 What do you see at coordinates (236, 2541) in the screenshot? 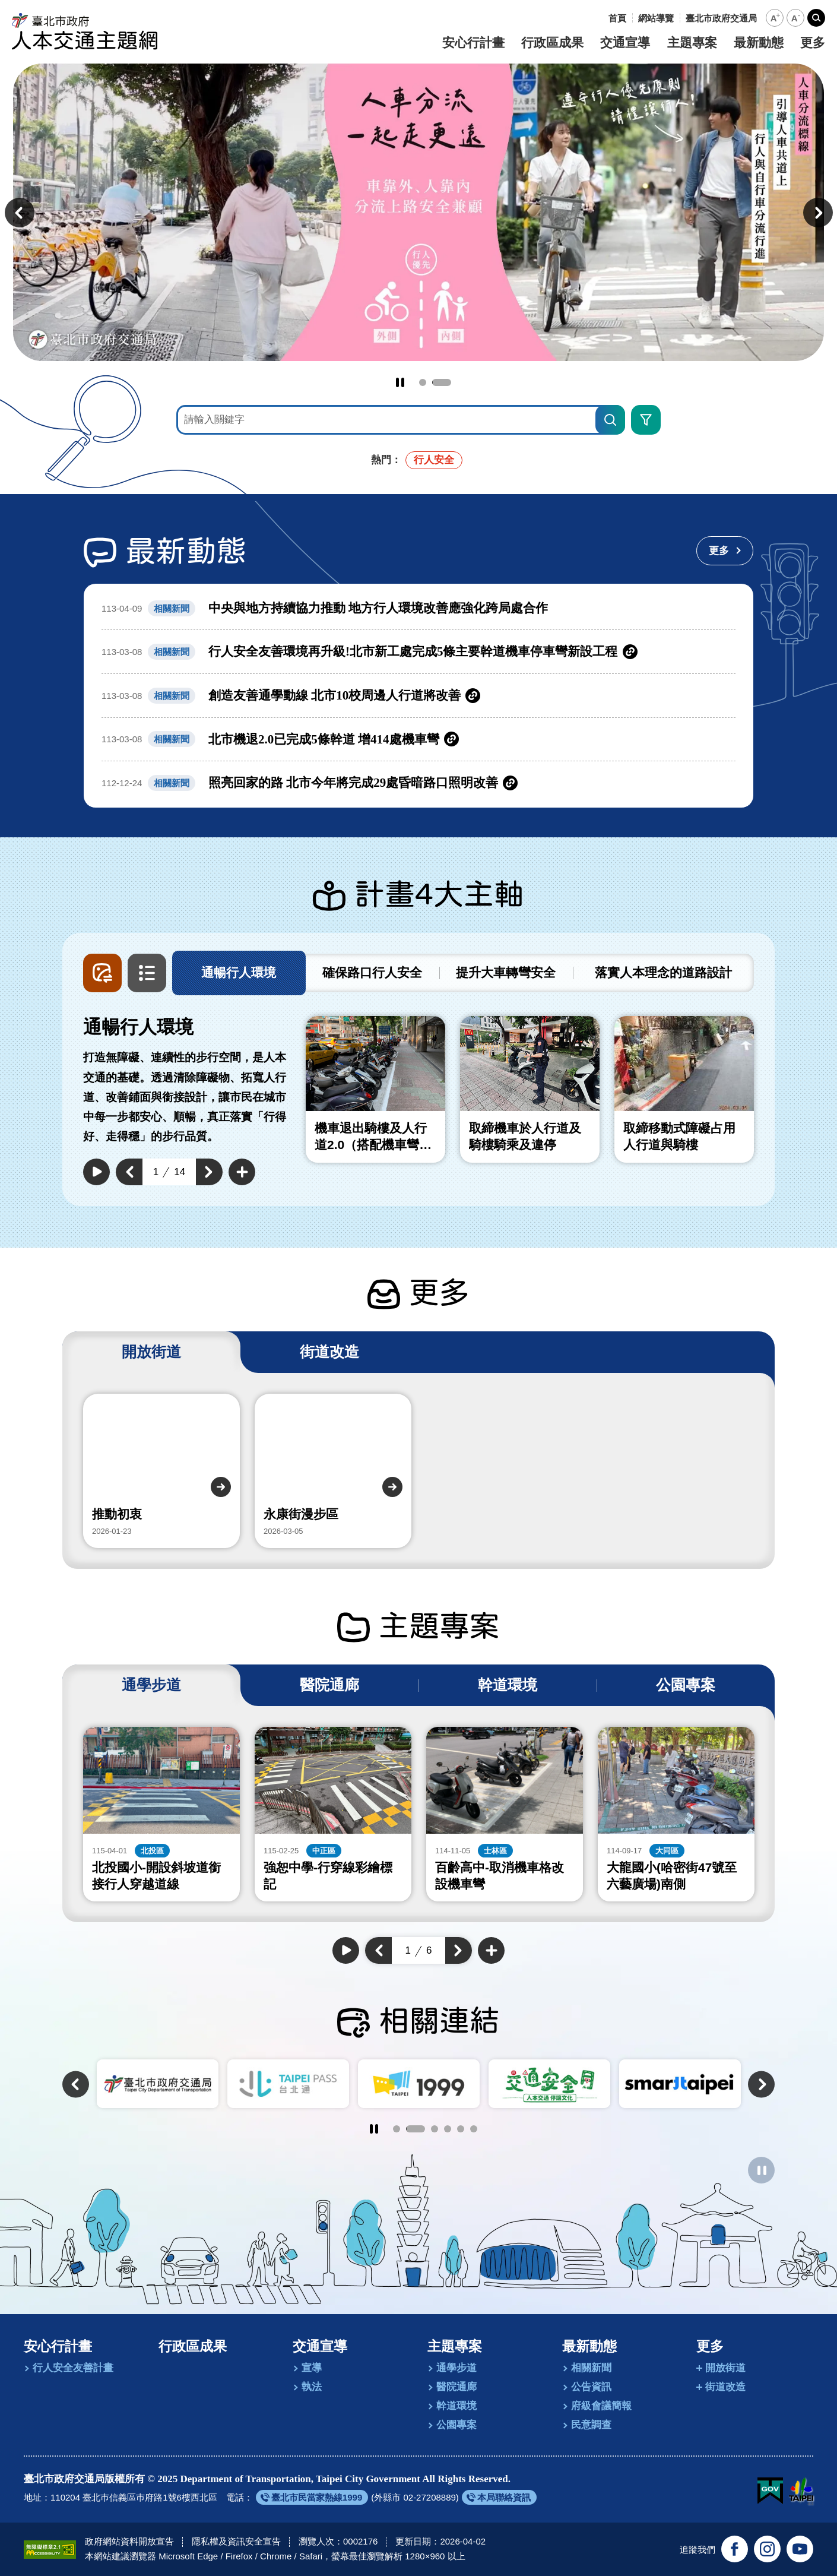
I see `隱私權及資訊安全宣告` at bounding box center [236, 2541].